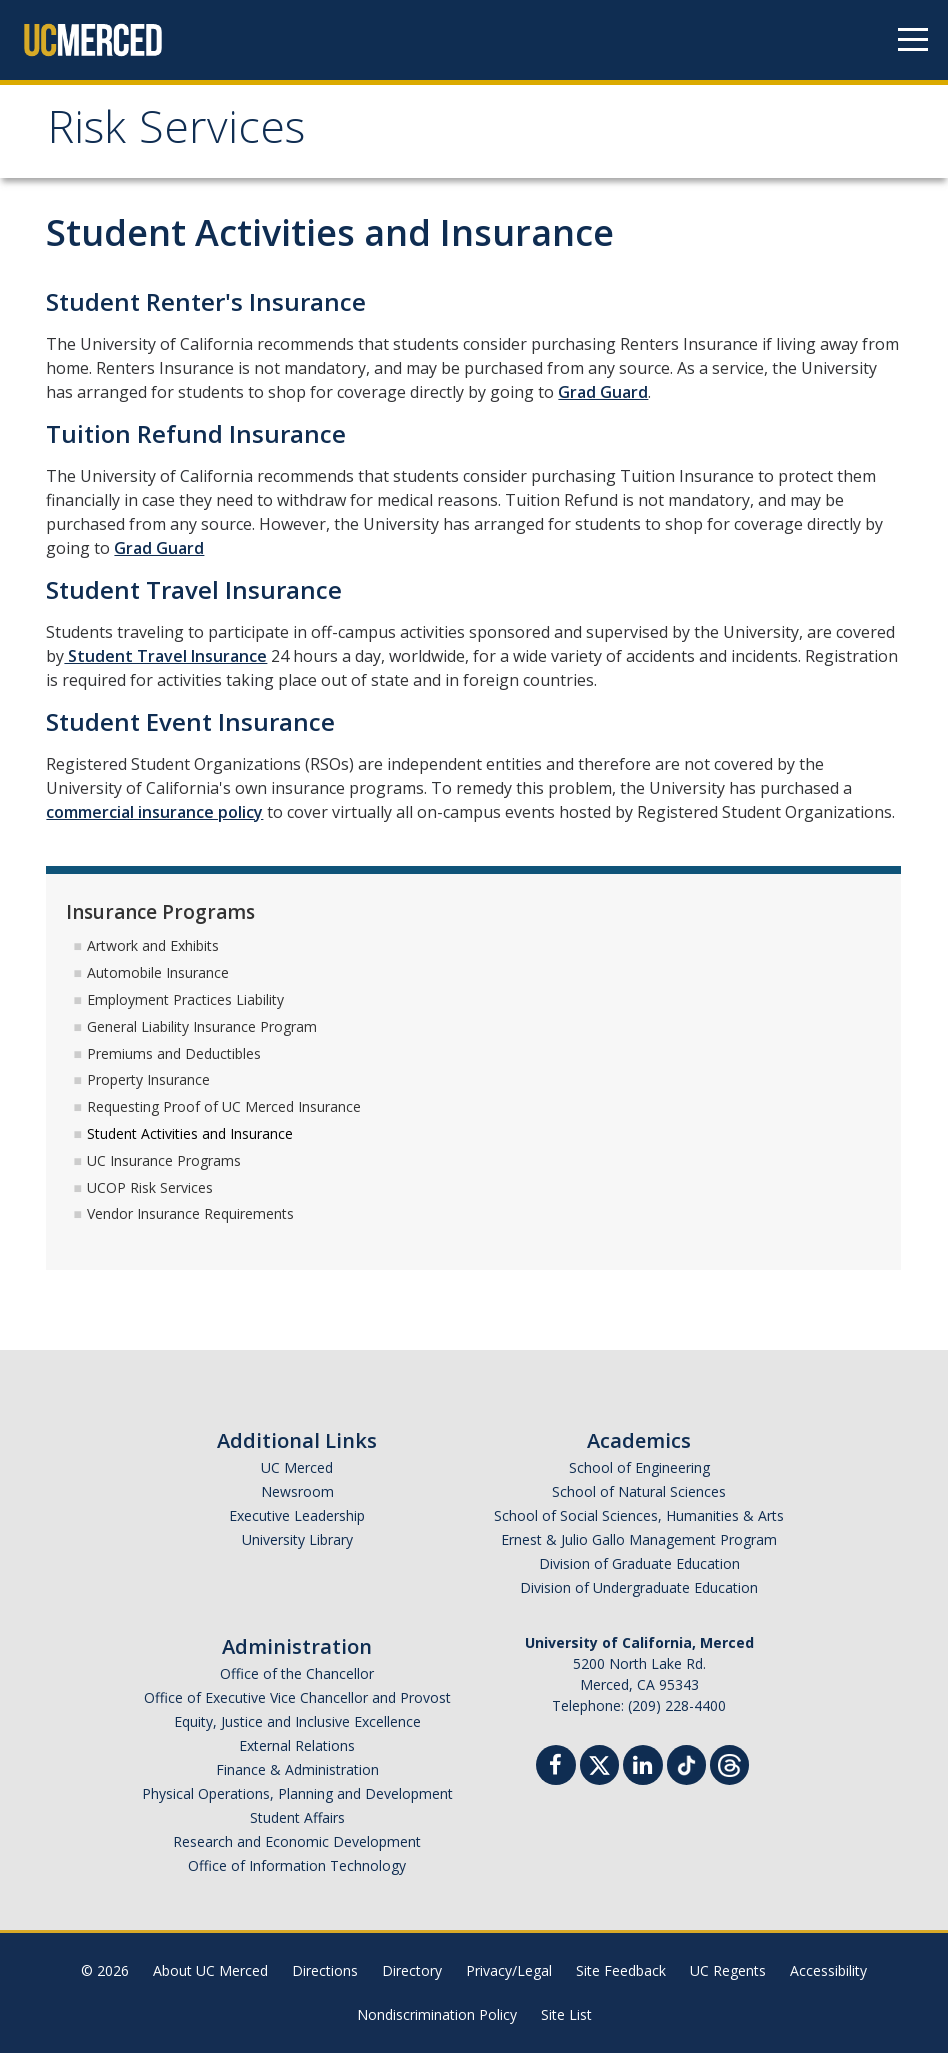  I want to click on Research and Economic Development, so click(297, 1841).